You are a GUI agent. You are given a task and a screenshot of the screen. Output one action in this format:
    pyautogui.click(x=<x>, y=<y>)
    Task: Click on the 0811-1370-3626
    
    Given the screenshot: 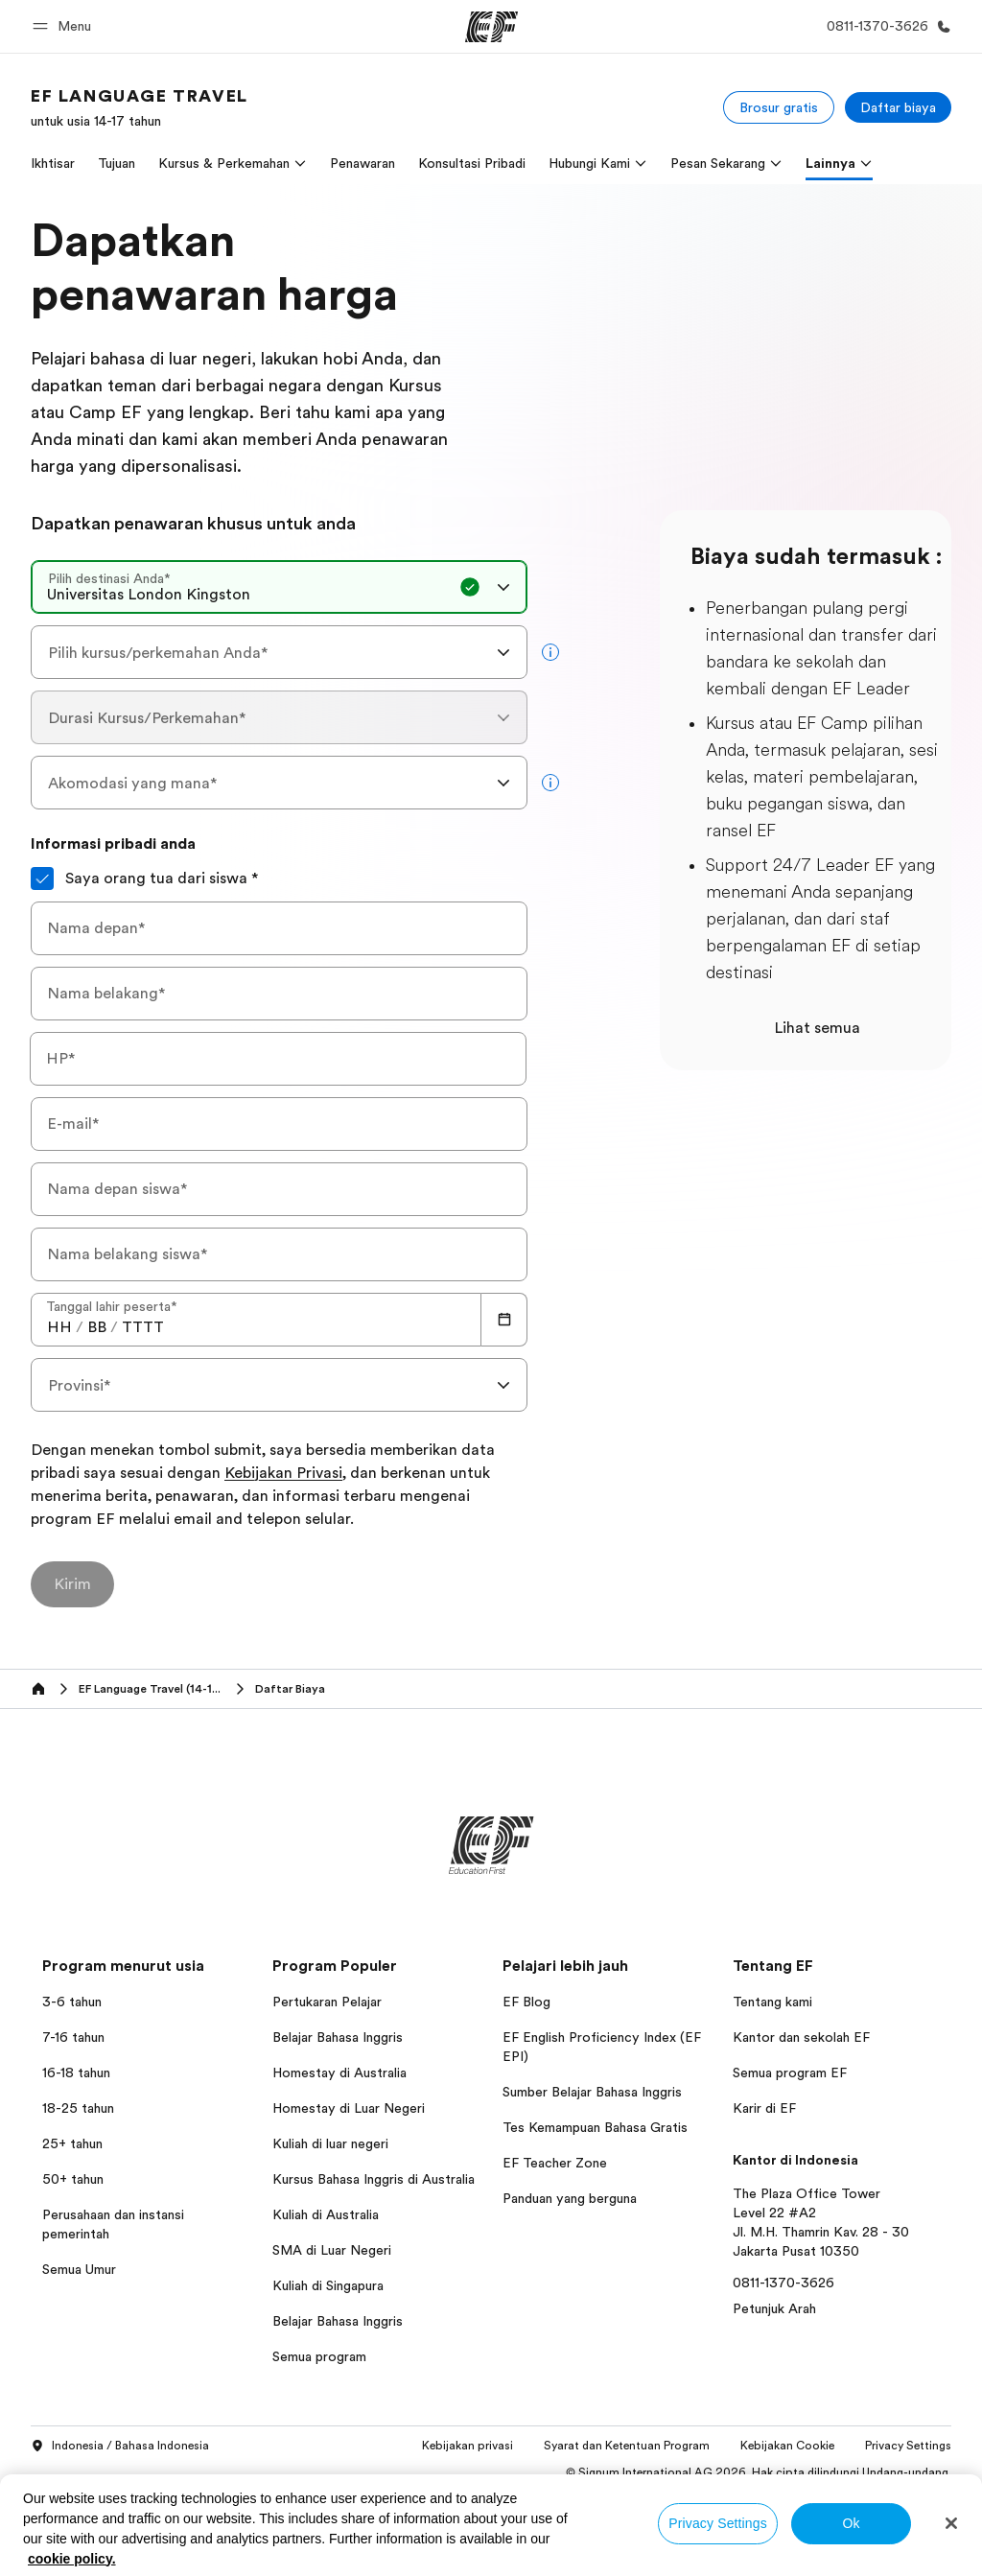 What is the action you would take?
    pyautogui.click(x=783, y=2282)
    